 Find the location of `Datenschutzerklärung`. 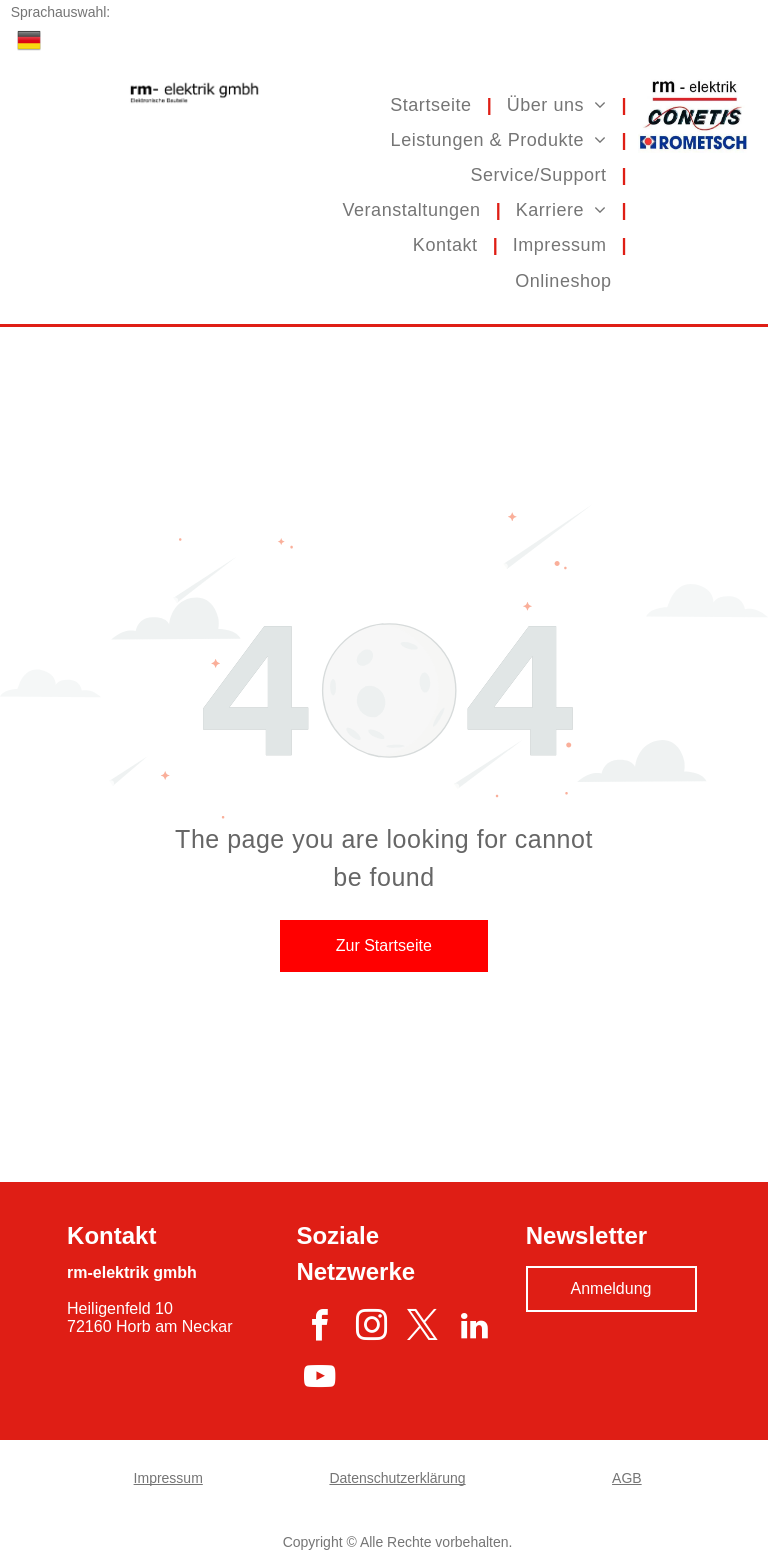

Datenschutzerklärung is located at coordinates (397, 1478).